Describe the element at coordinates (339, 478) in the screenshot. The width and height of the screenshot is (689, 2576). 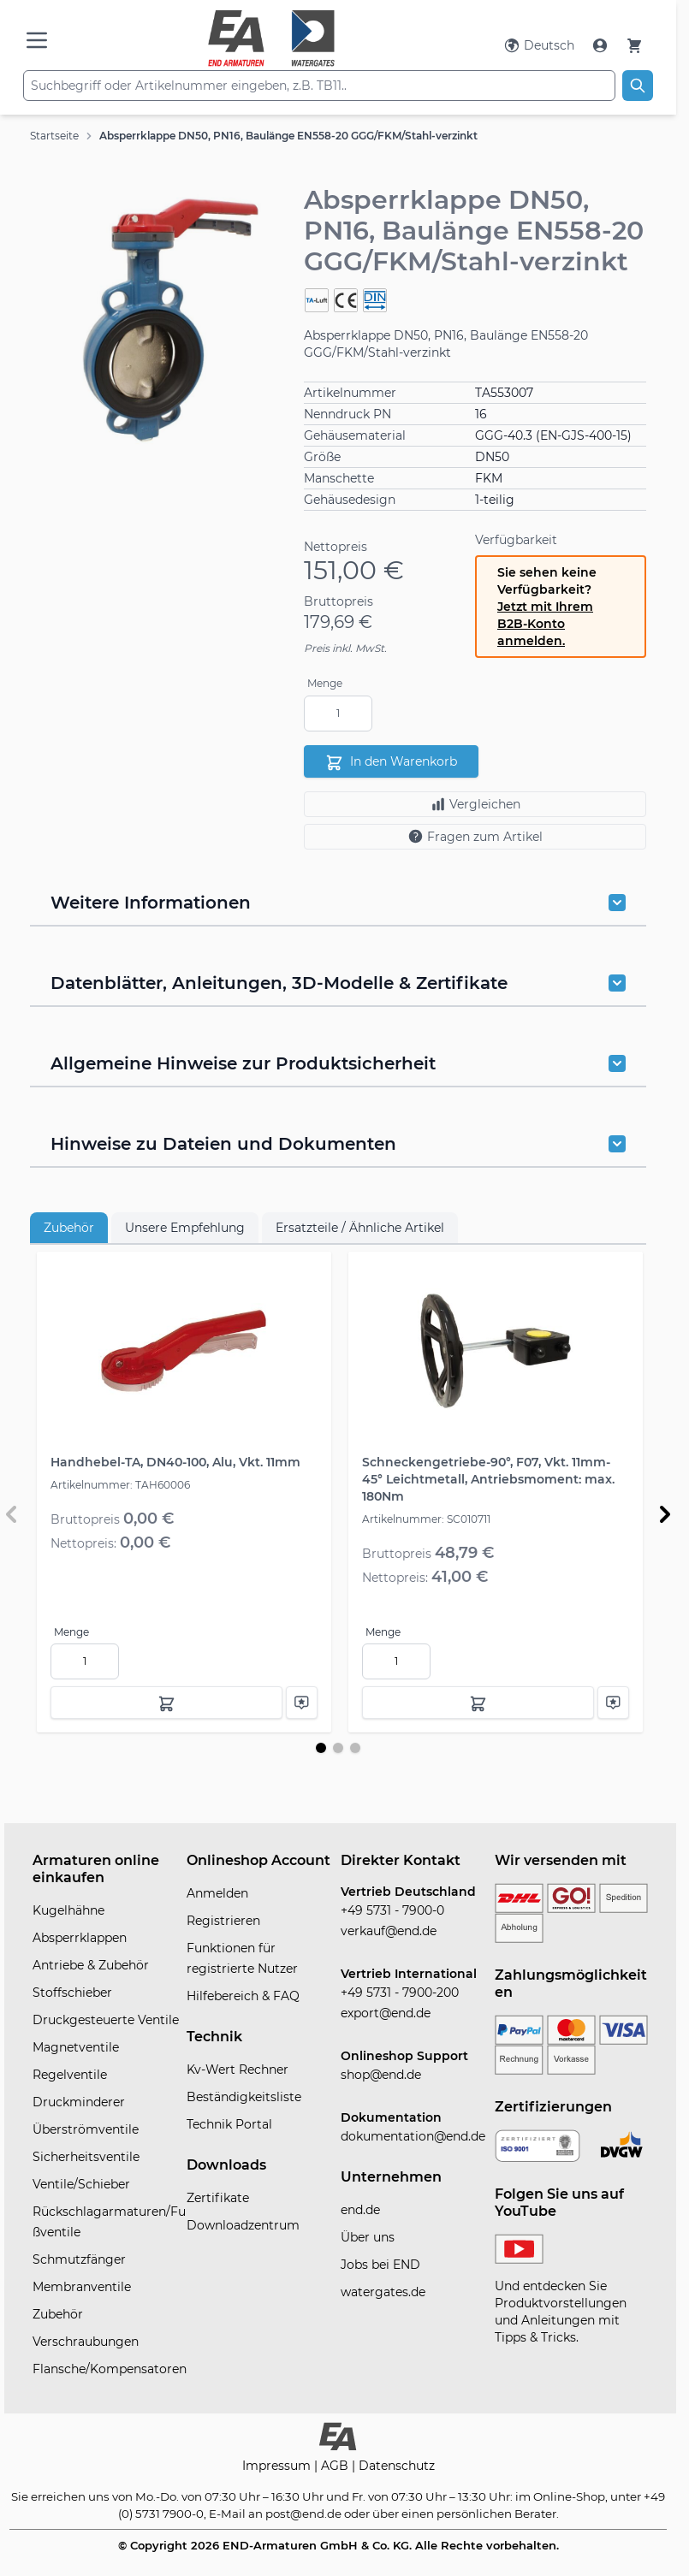
I see `Manschette` at that location.